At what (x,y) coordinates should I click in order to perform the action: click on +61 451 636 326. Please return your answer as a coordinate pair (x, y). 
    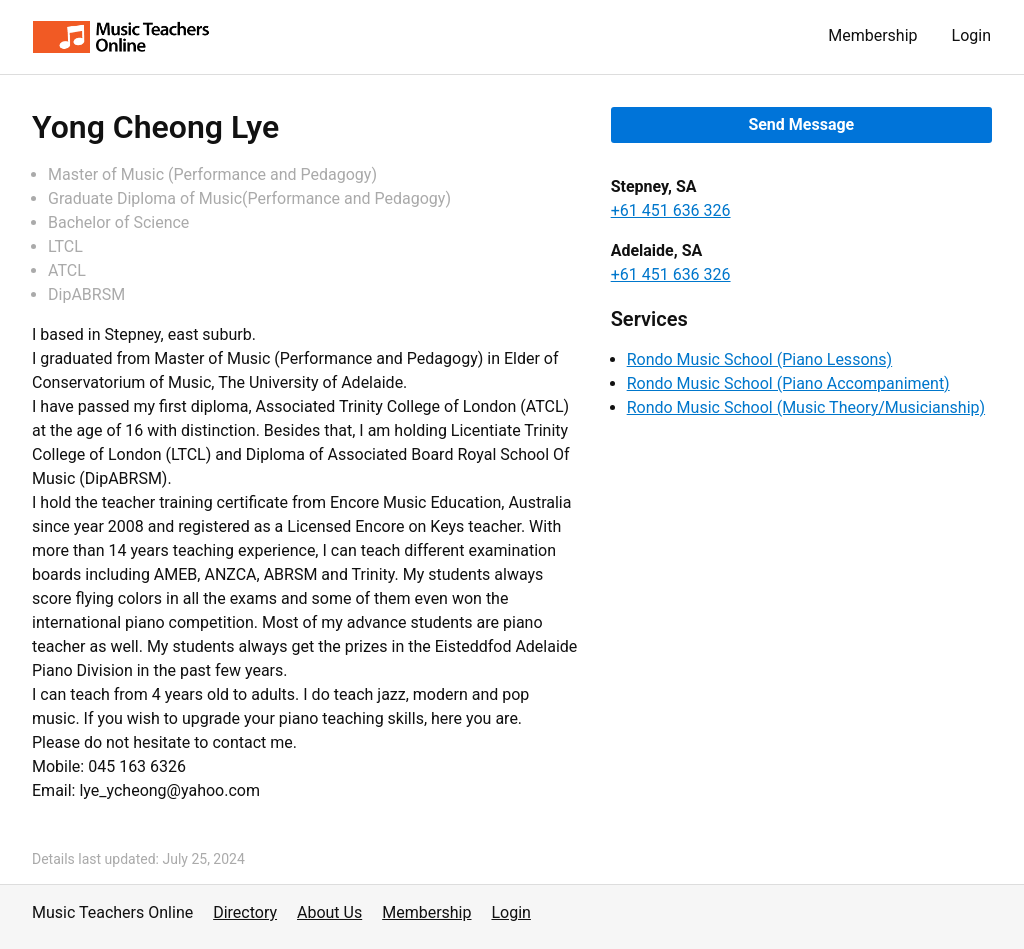
    Looking at the image, I should click on (671, 210).